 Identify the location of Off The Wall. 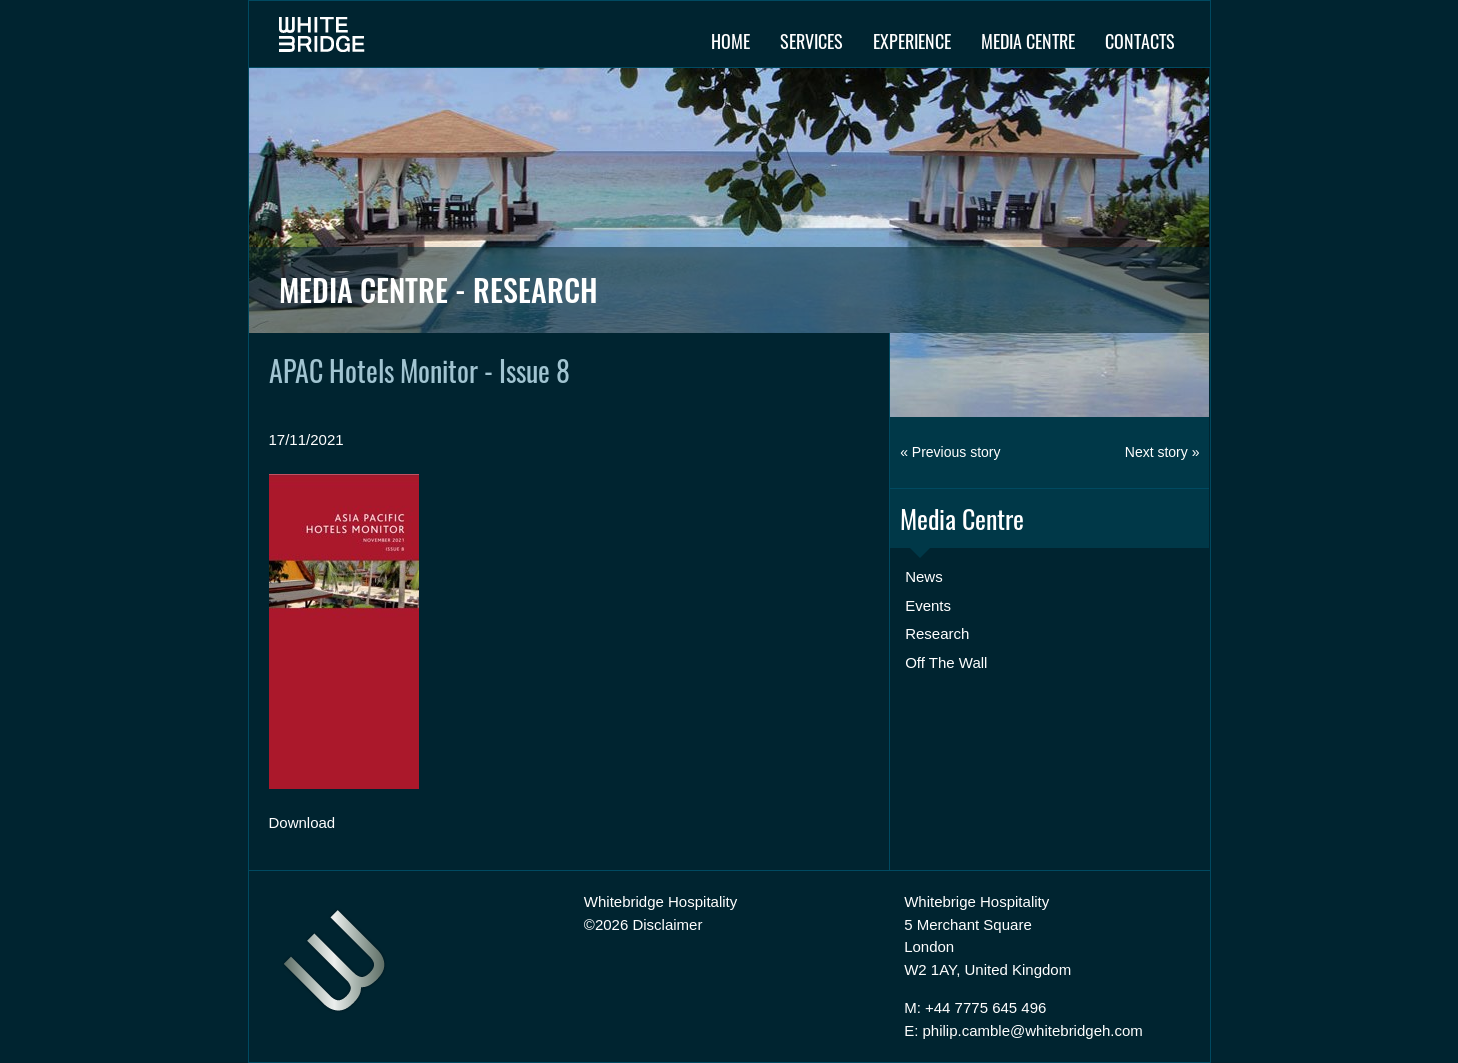
(946, 662).